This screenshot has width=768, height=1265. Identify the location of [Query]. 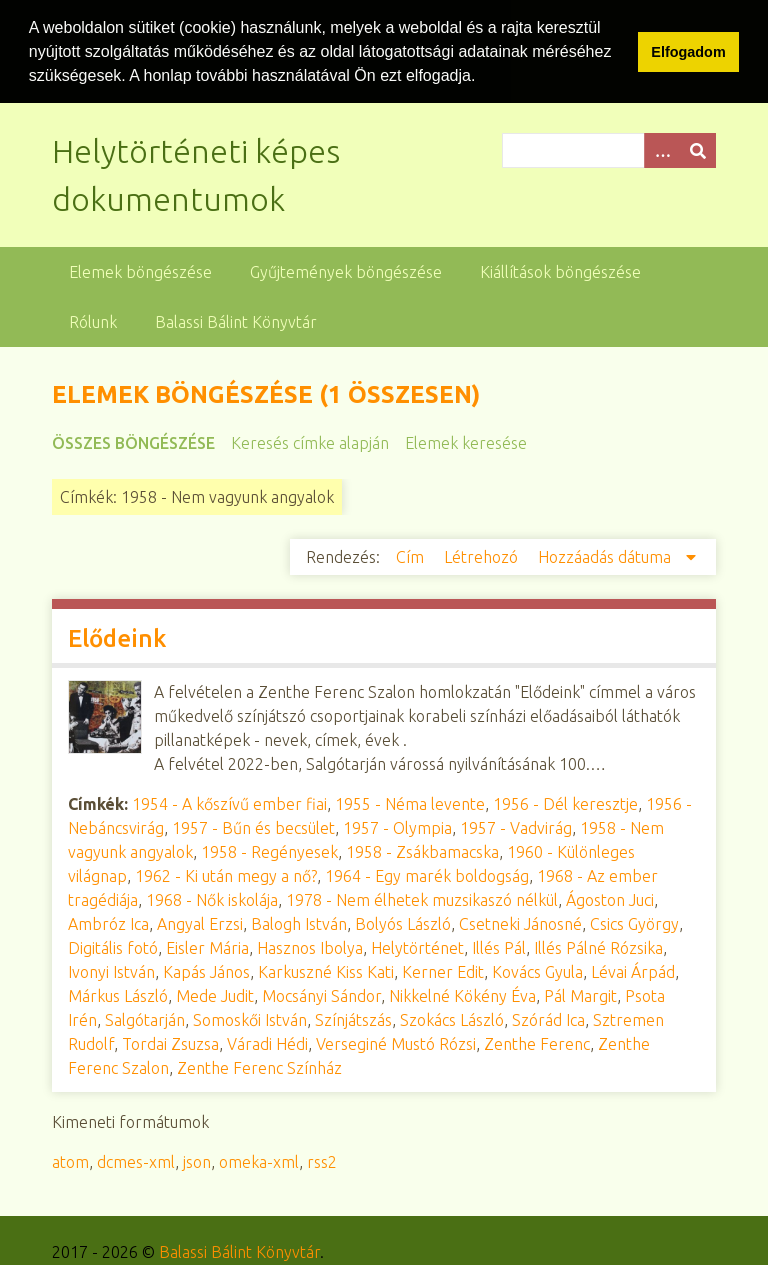
(609, 149).